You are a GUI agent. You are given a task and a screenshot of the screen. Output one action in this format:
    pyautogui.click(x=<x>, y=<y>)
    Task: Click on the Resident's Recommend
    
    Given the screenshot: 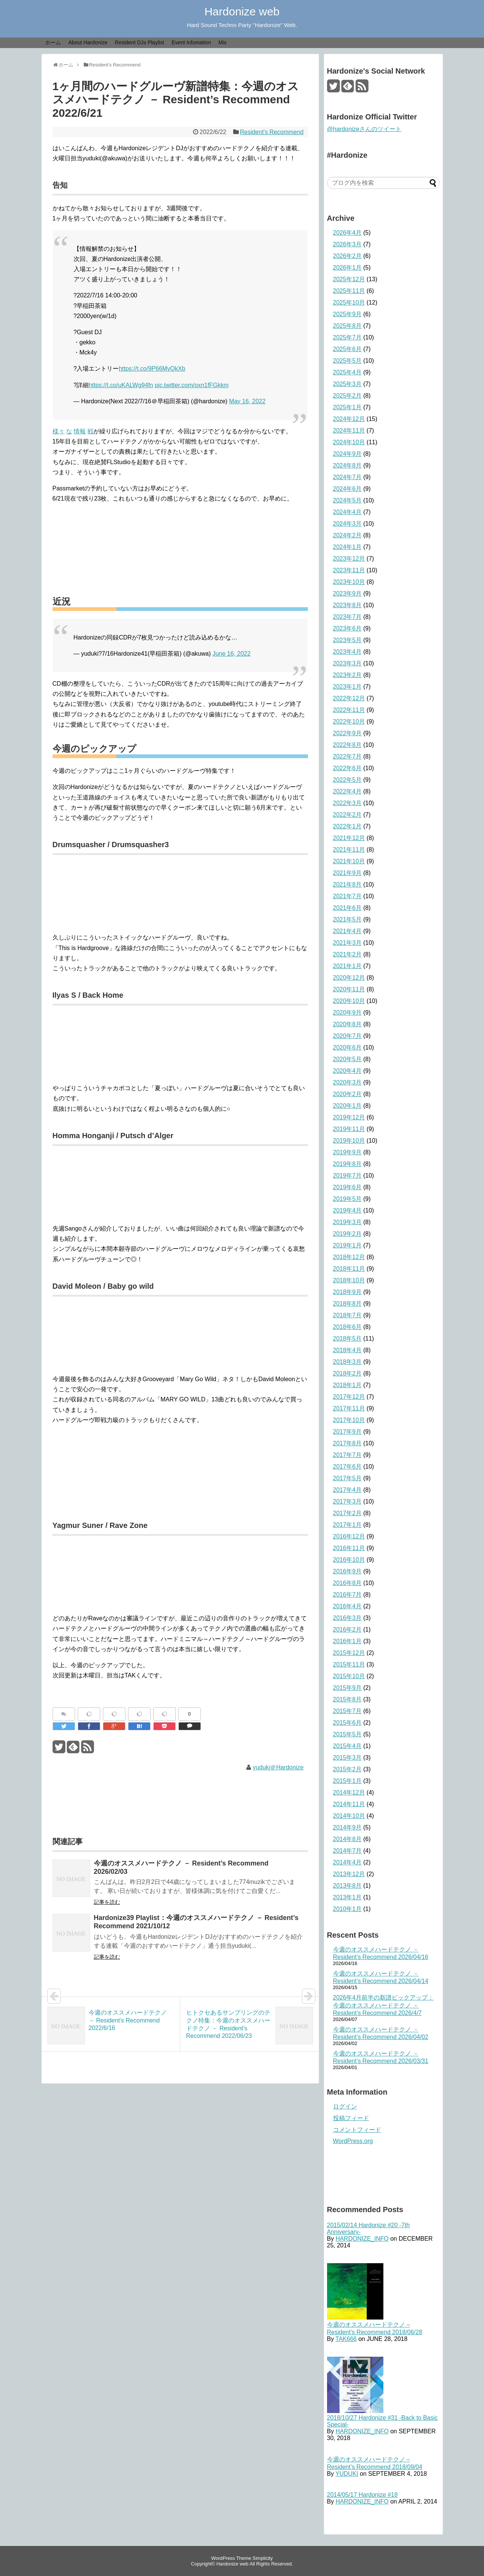 What is the action you would take?
    pyautogui.click(x=271, y=132)
    